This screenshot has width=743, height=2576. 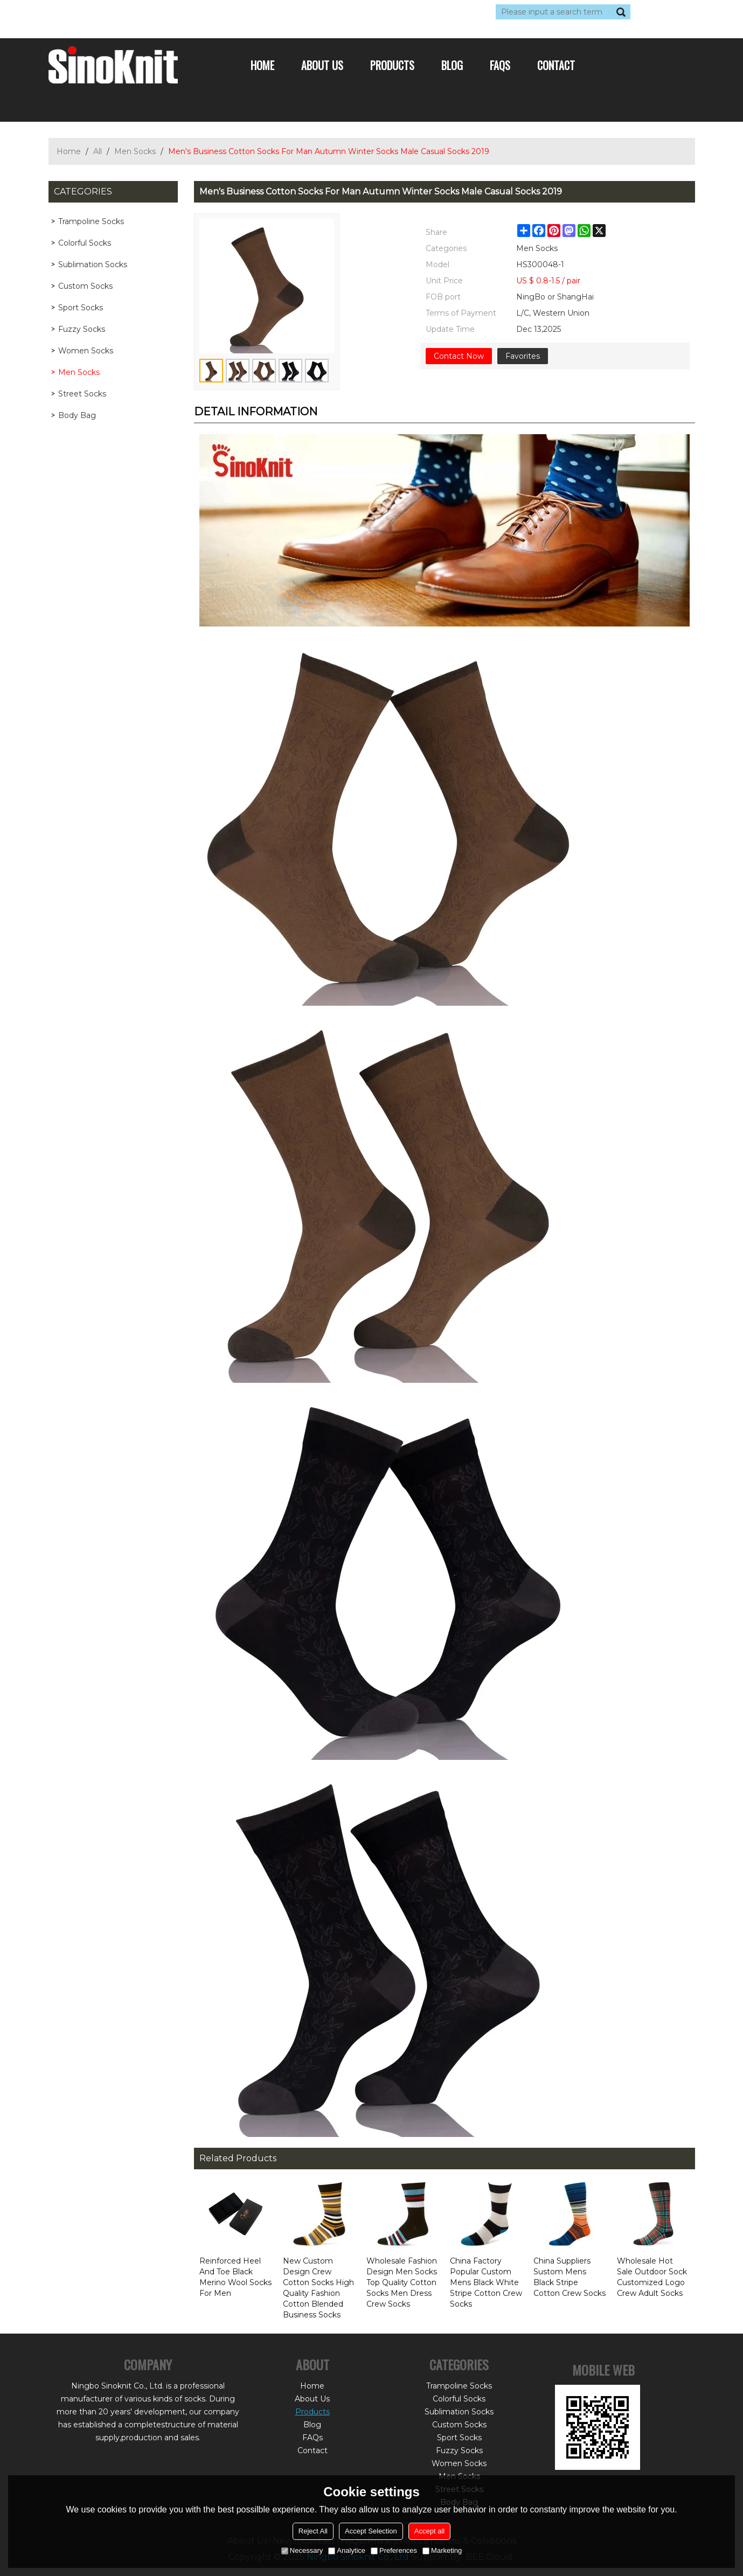 I want to click on Preferences, so click(x=394, y=2550).